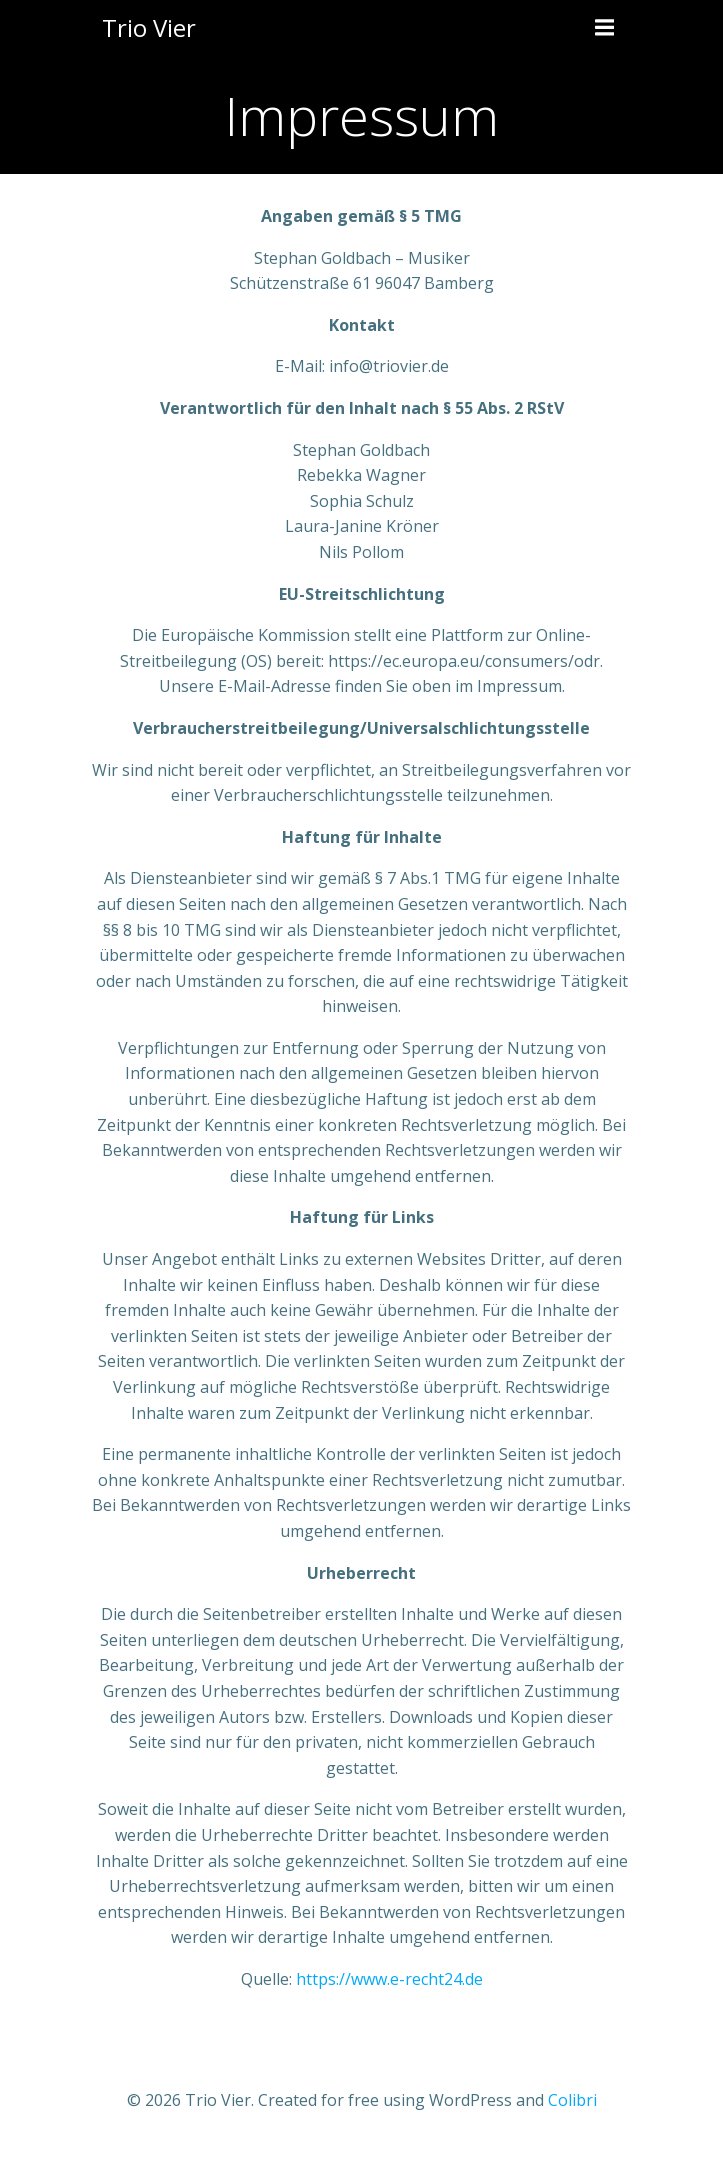 The height and width of the screenshot is (2164, 723). I want to click on https://www.e-recht24.de, so click(389, 1979).